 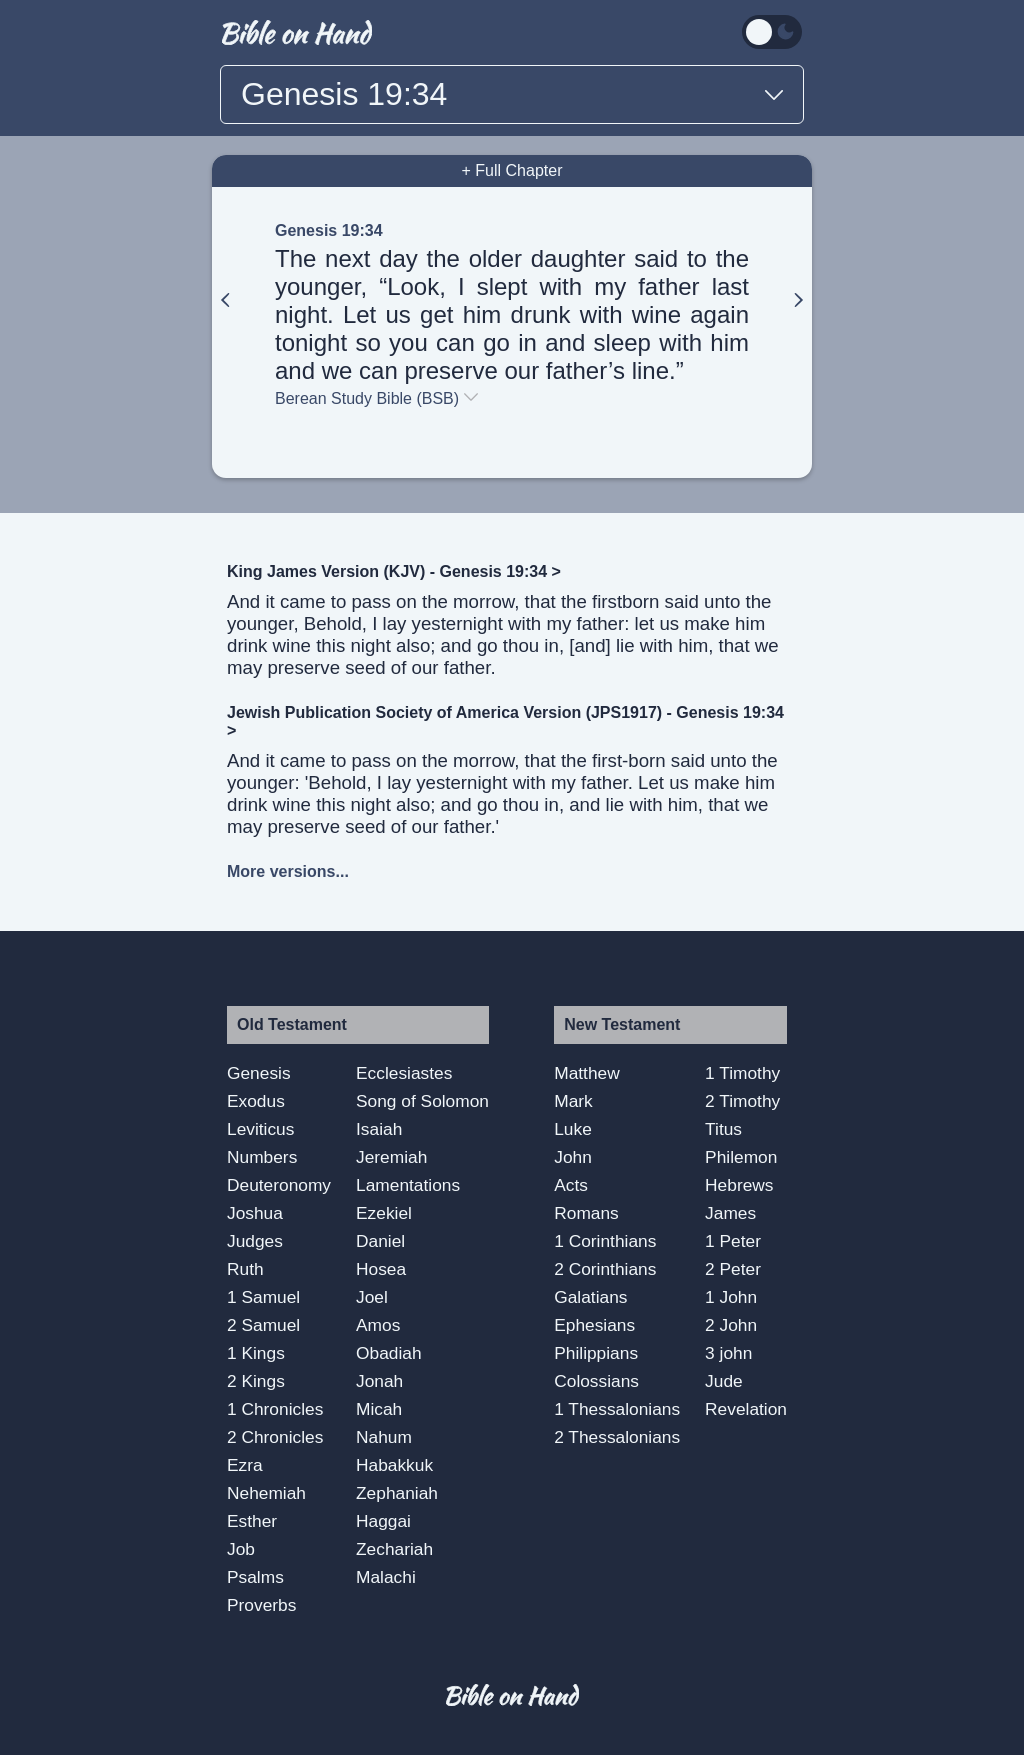 I want to click on + Full Chapter, so click(x=512, y=170).